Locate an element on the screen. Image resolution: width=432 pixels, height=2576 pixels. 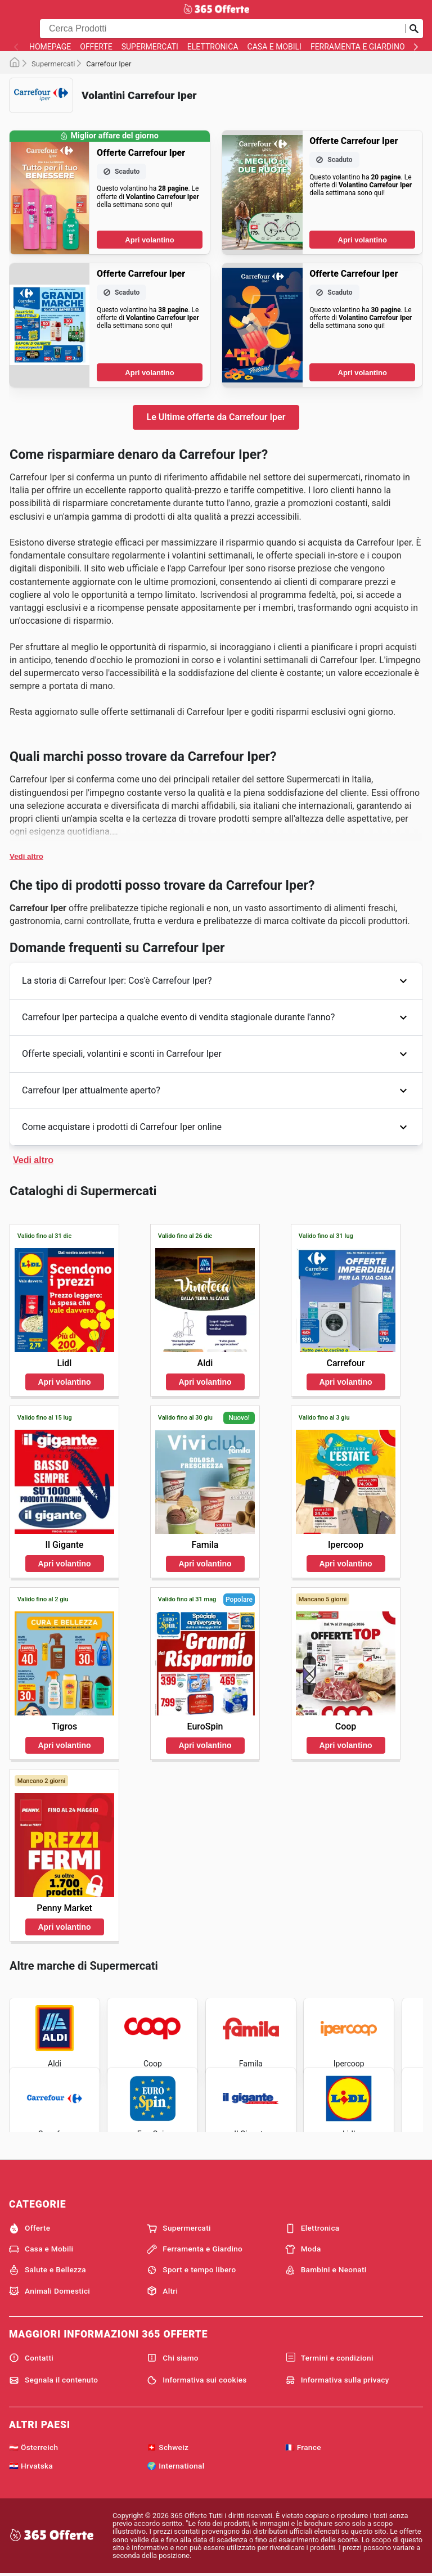
Moda is located at coordinates (303, 2249).